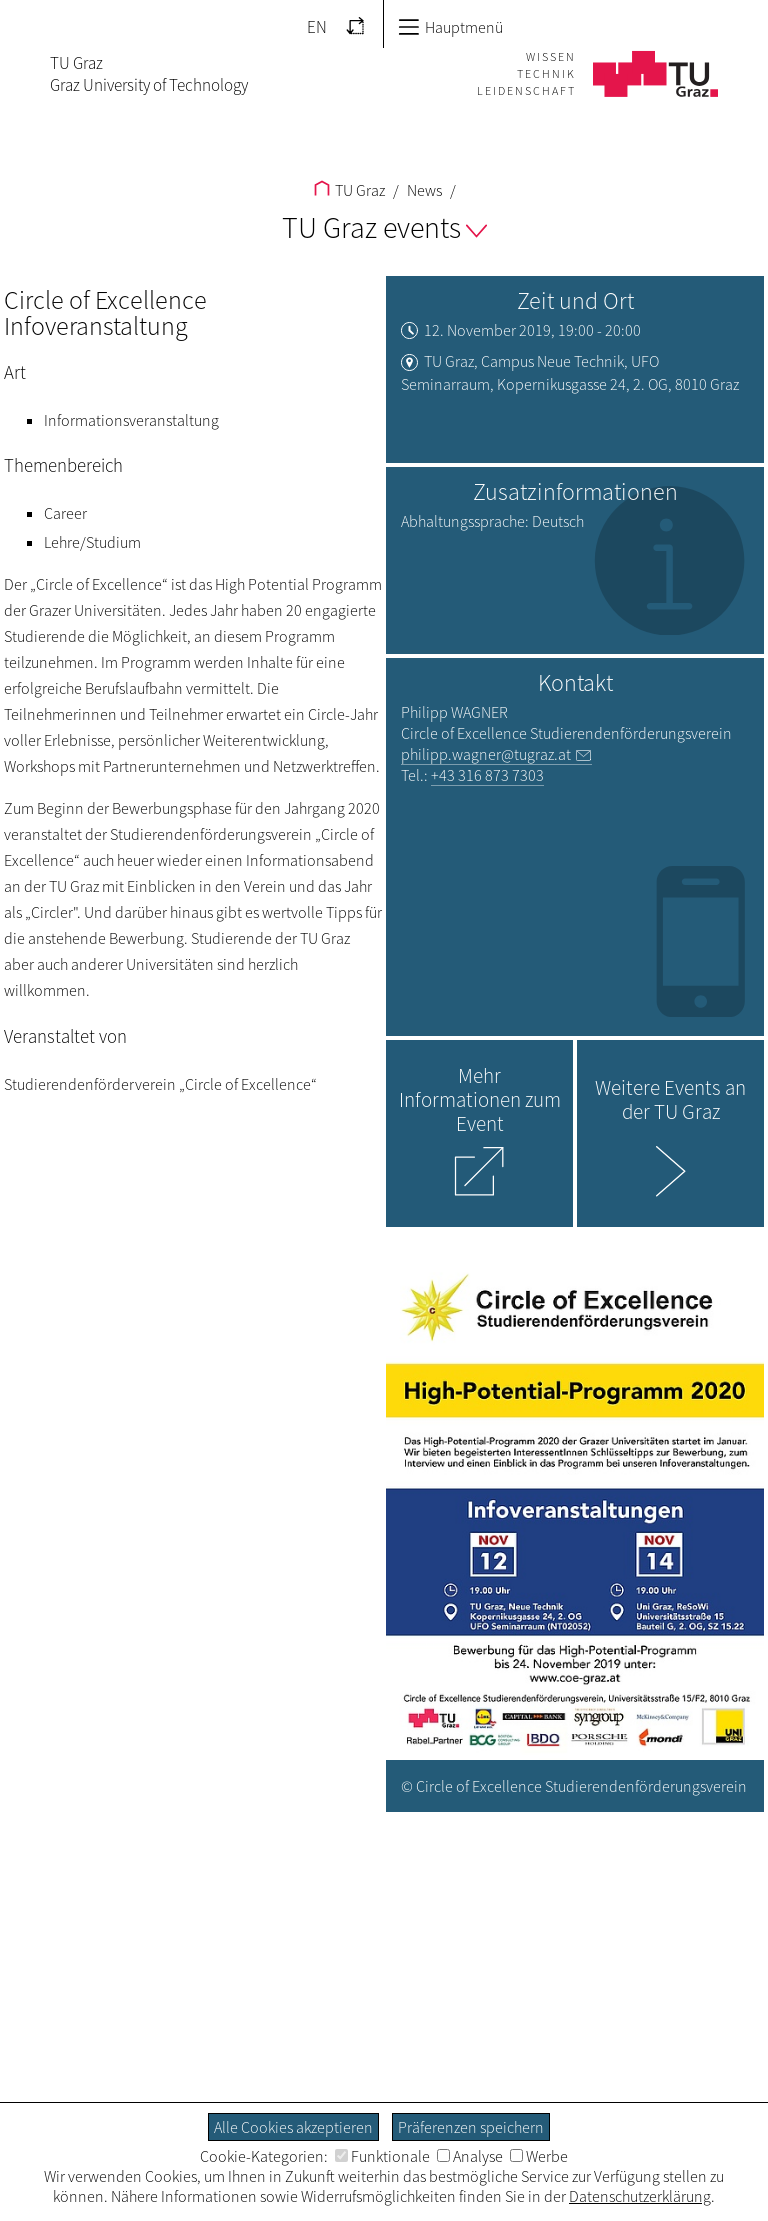 The height and width of the screenshot is (2221, 768). What do you see at coordinates (149, 74) in the screenshot?
I see `TU GrazGraz University of Technology` at bounding box center [149, 74].